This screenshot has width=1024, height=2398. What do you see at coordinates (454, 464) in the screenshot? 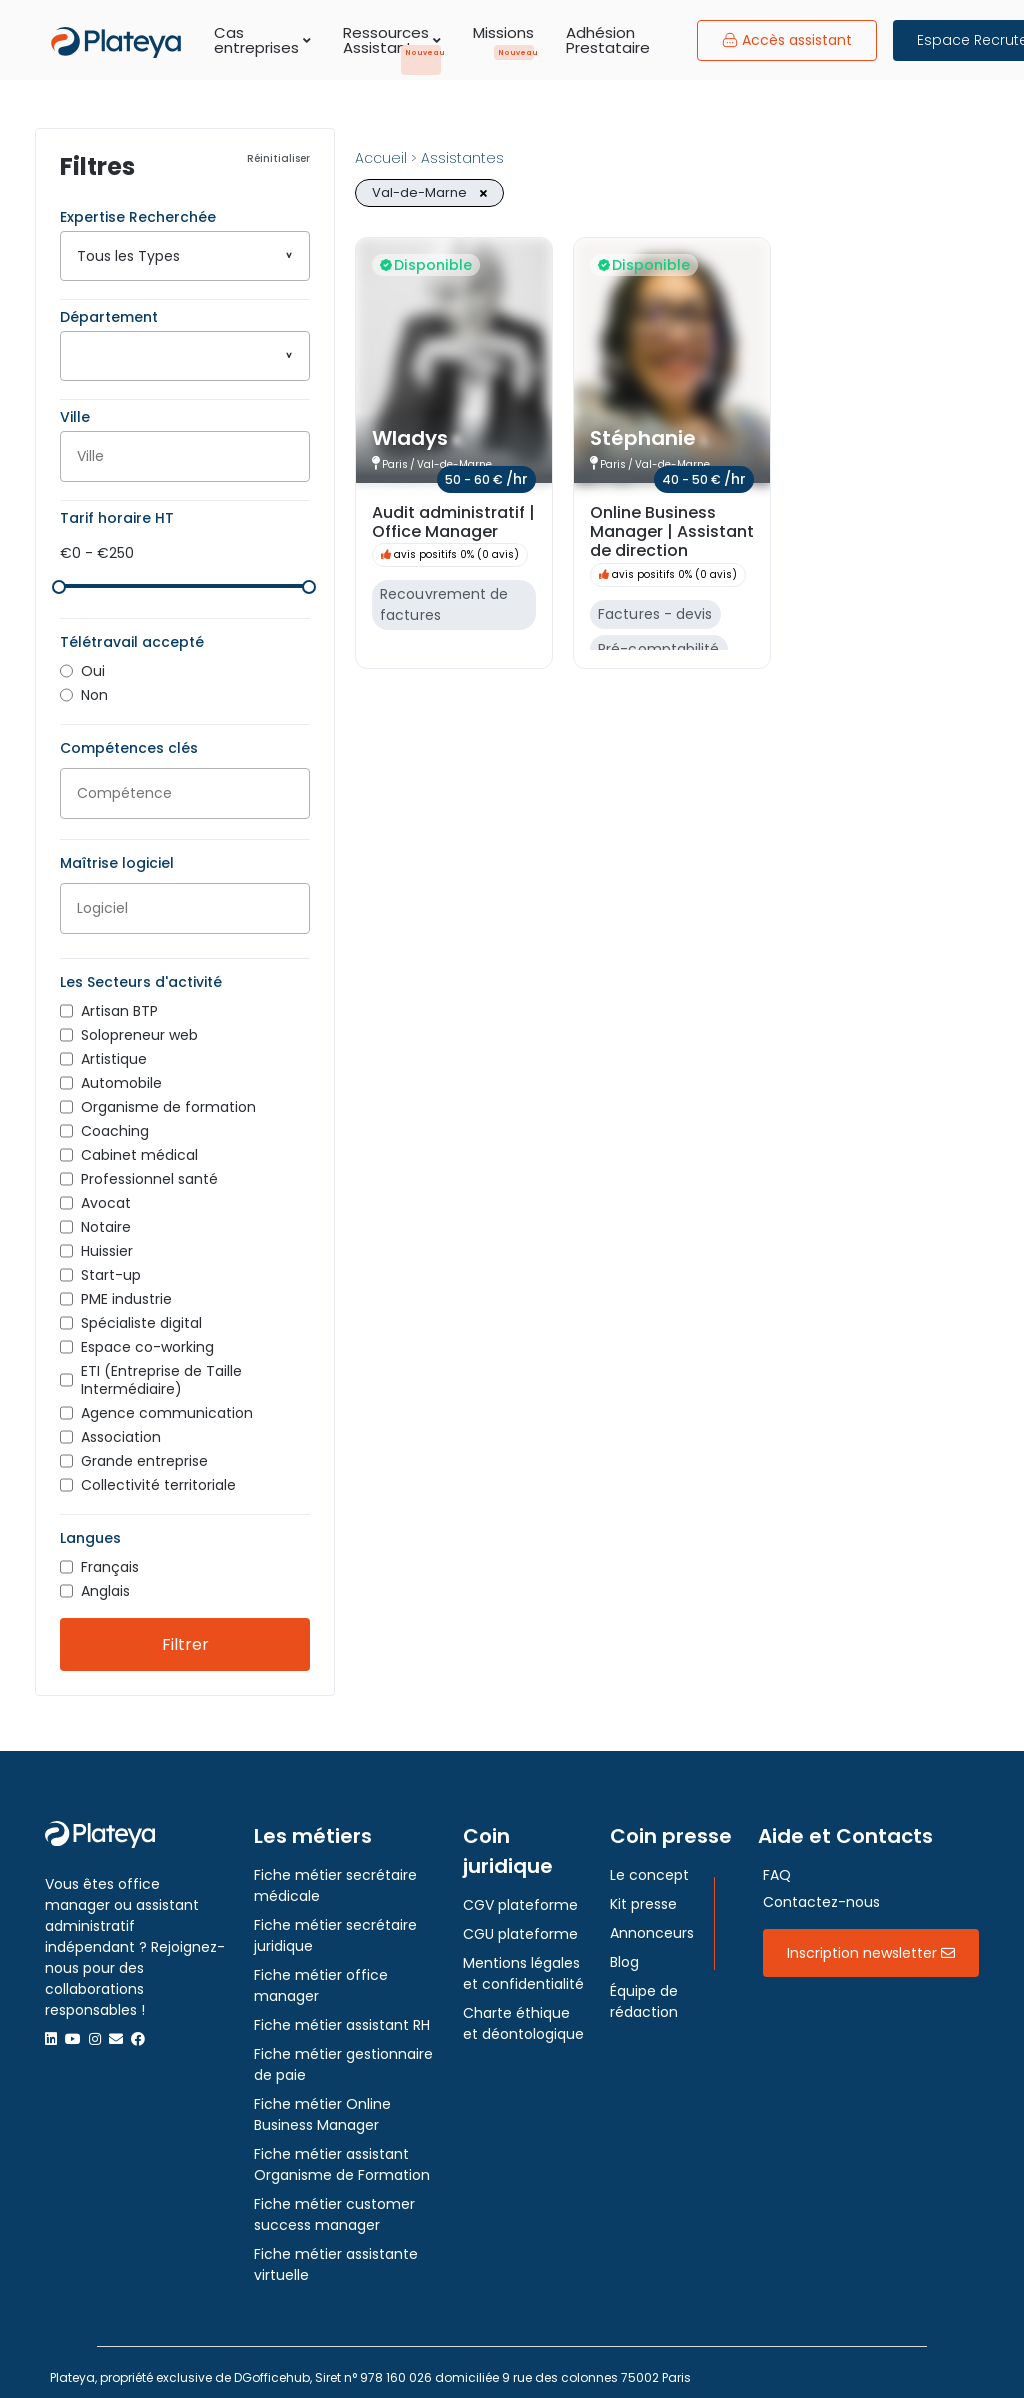
I see `Val-de-Marne` at bounding box center [454, 464].